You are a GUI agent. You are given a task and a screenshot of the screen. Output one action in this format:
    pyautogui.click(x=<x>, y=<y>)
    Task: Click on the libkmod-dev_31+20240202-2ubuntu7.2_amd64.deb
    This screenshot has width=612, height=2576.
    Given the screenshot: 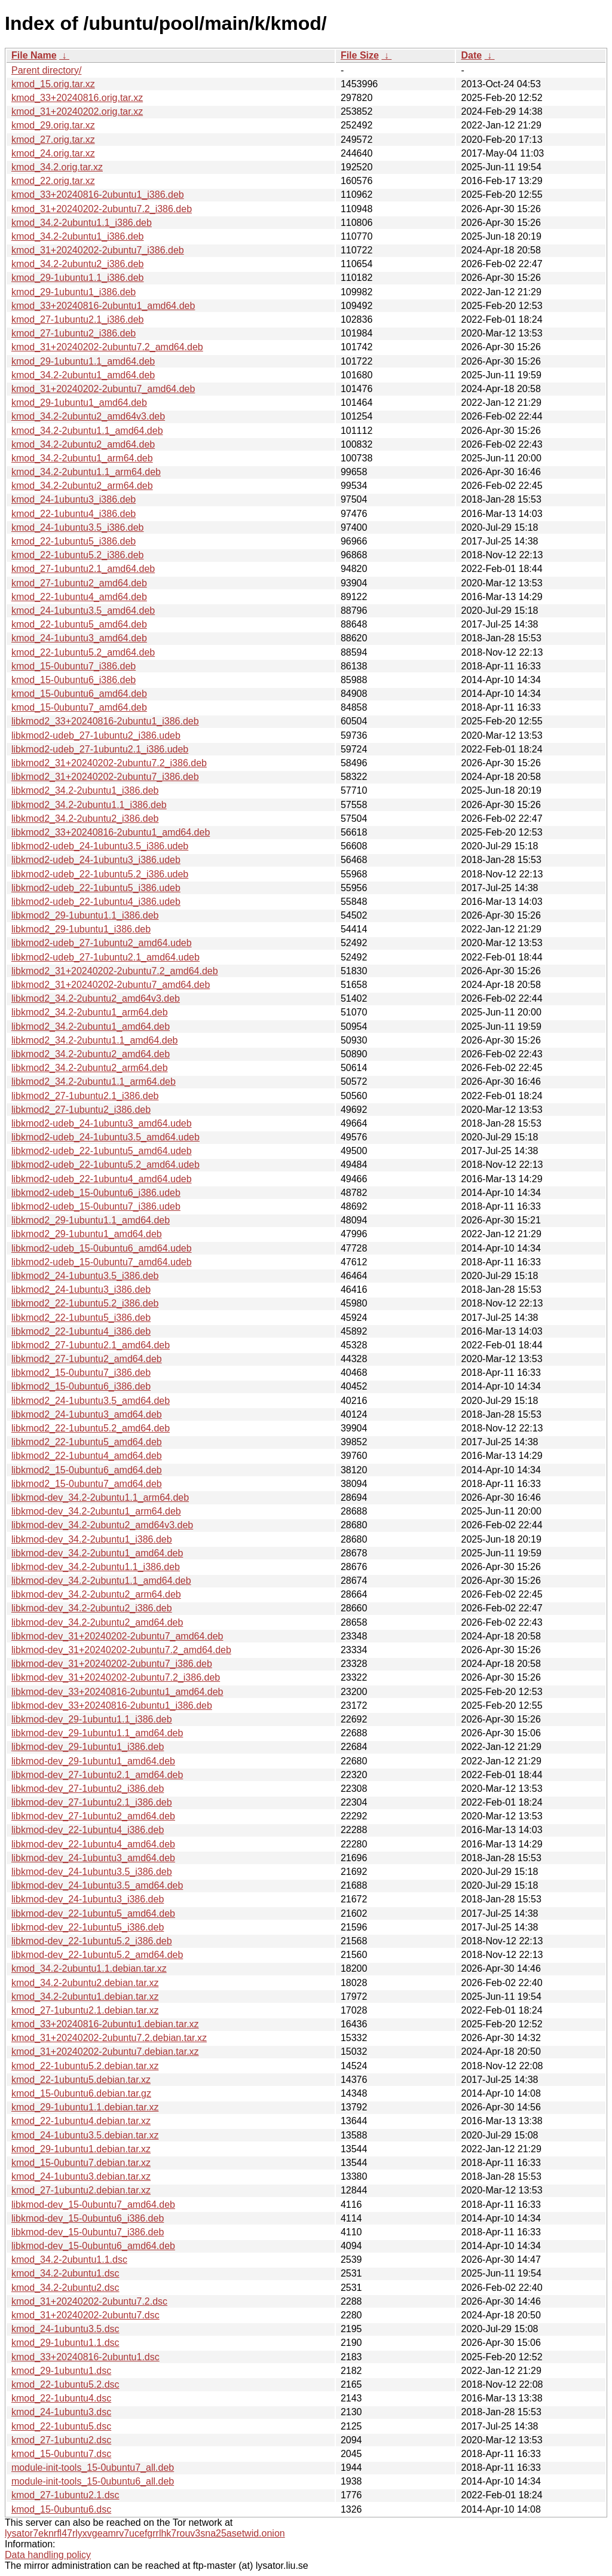 What is the action you would take?
    pyautogui.click(x=121, y=1650)
    